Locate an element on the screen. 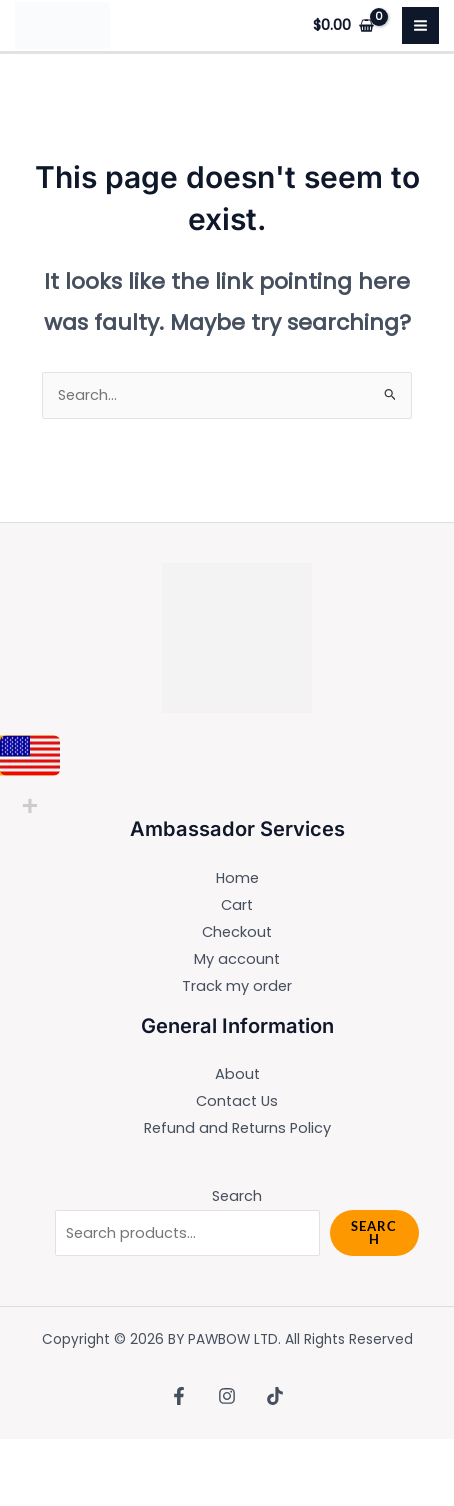  [Instagram] is located at coordinates (227, 1396).